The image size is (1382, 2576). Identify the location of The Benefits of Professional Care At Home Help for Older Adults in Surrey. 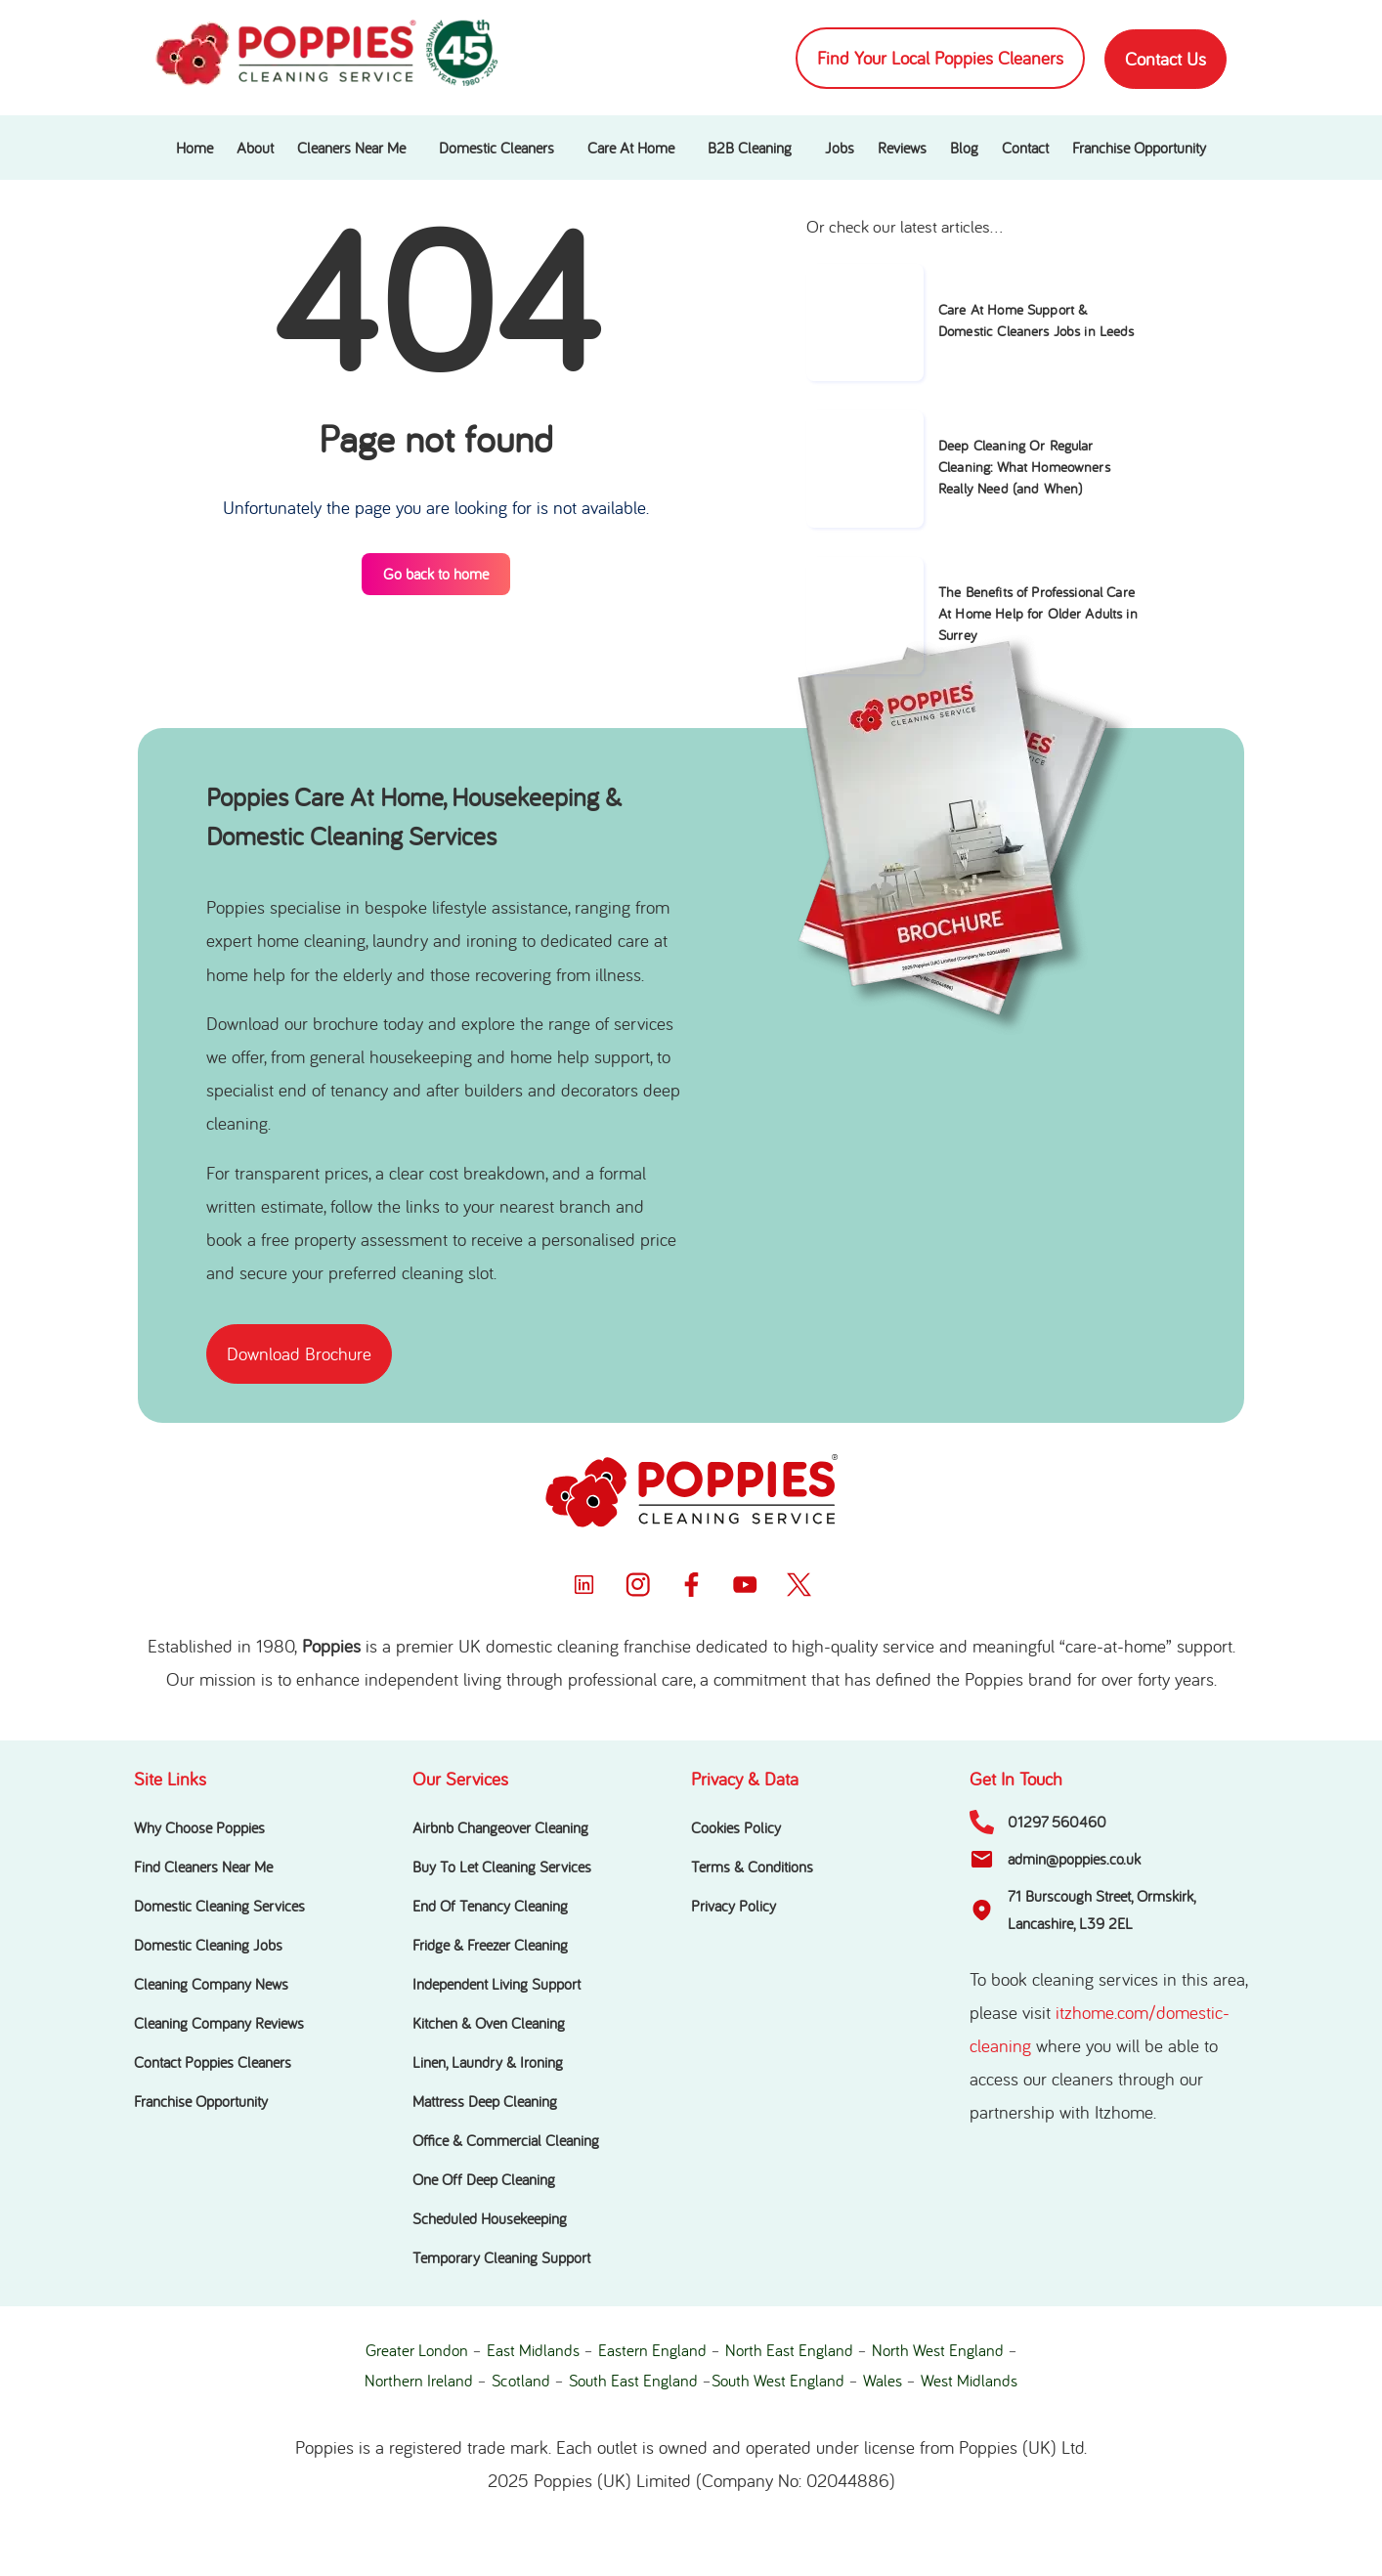
(1038, 613).